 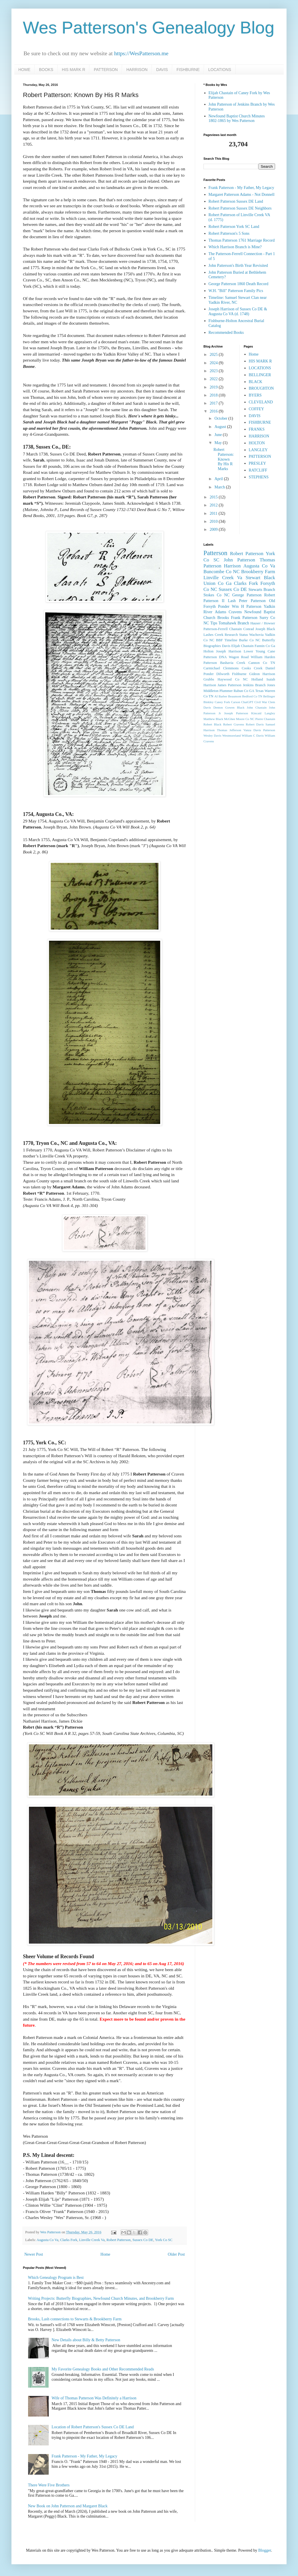 What do you see at coordinates (246, 606) in the screenshot?
I see `Wm H Patterson` at bounding box center [246, 606].